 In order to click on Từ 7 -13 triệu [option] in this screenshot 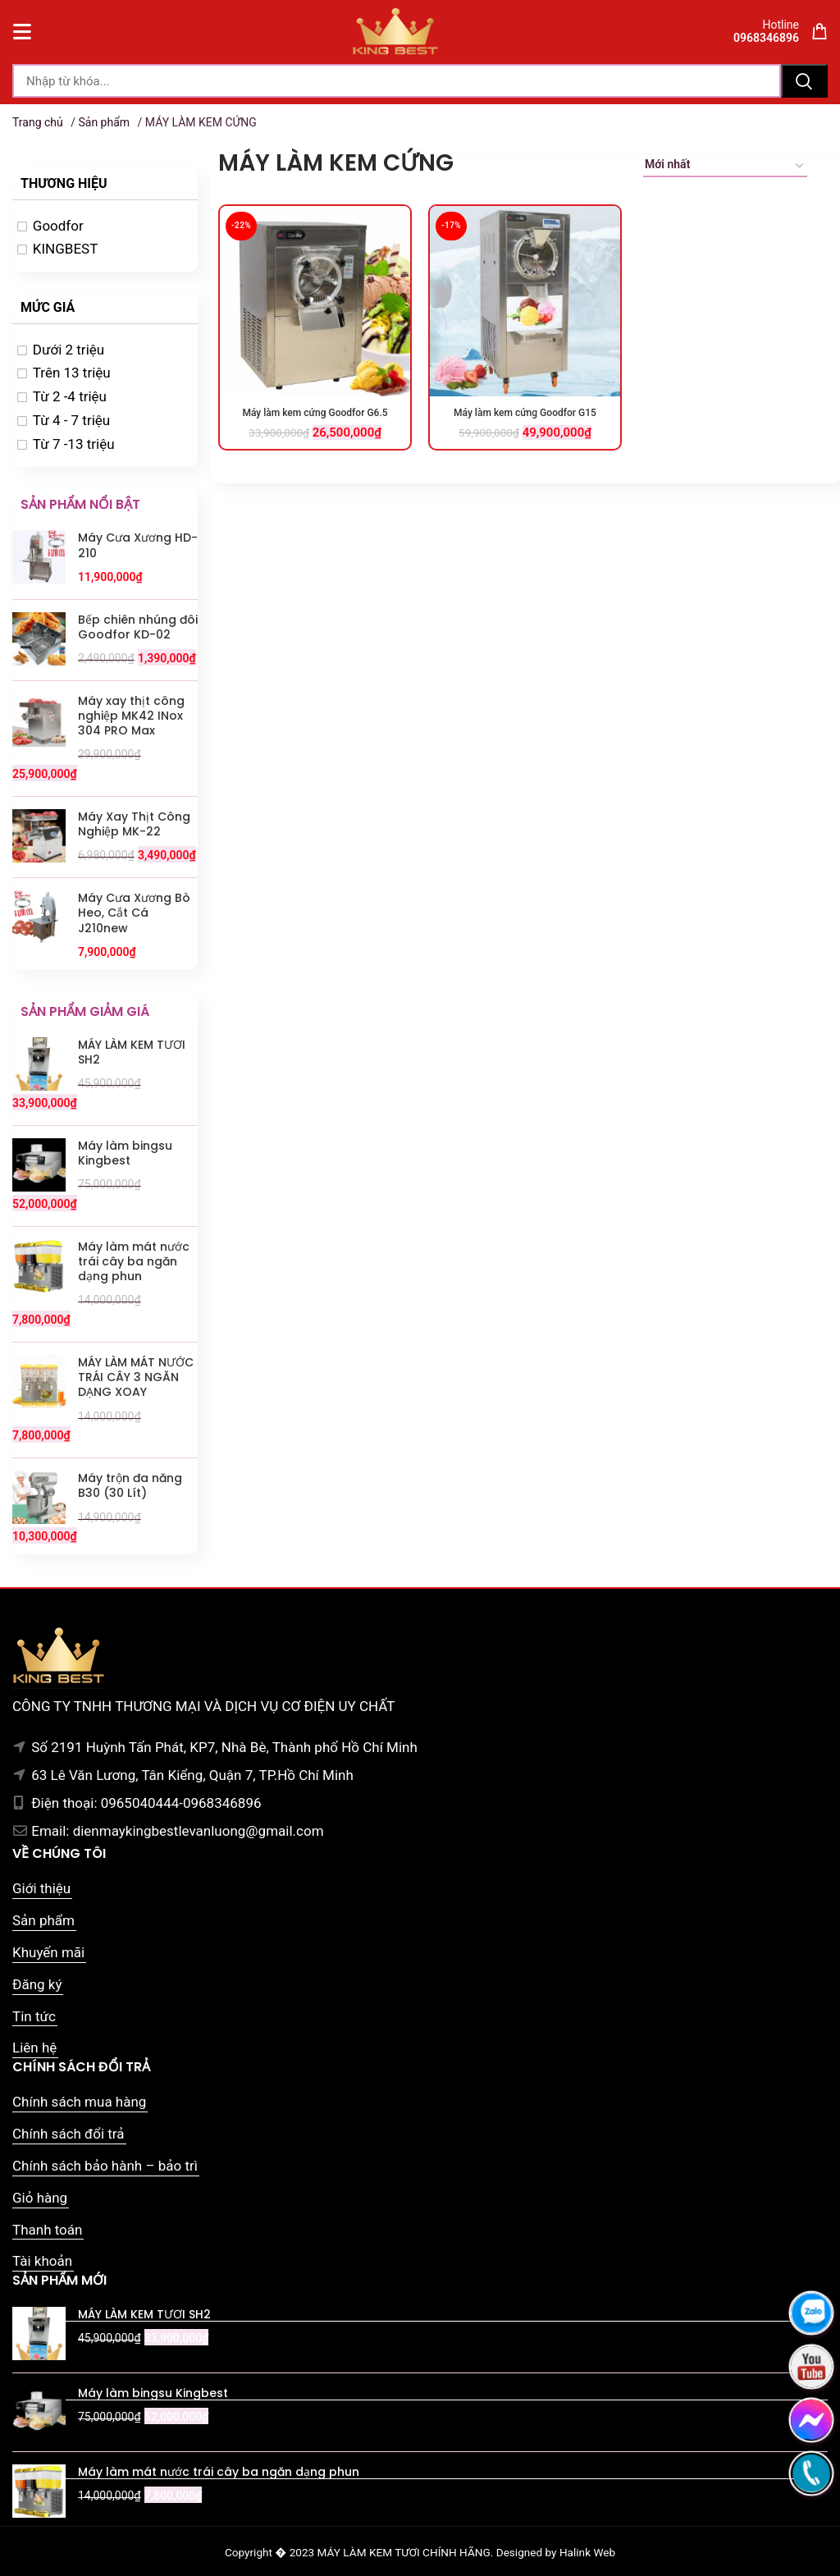, I will do `click(74, 444)`.